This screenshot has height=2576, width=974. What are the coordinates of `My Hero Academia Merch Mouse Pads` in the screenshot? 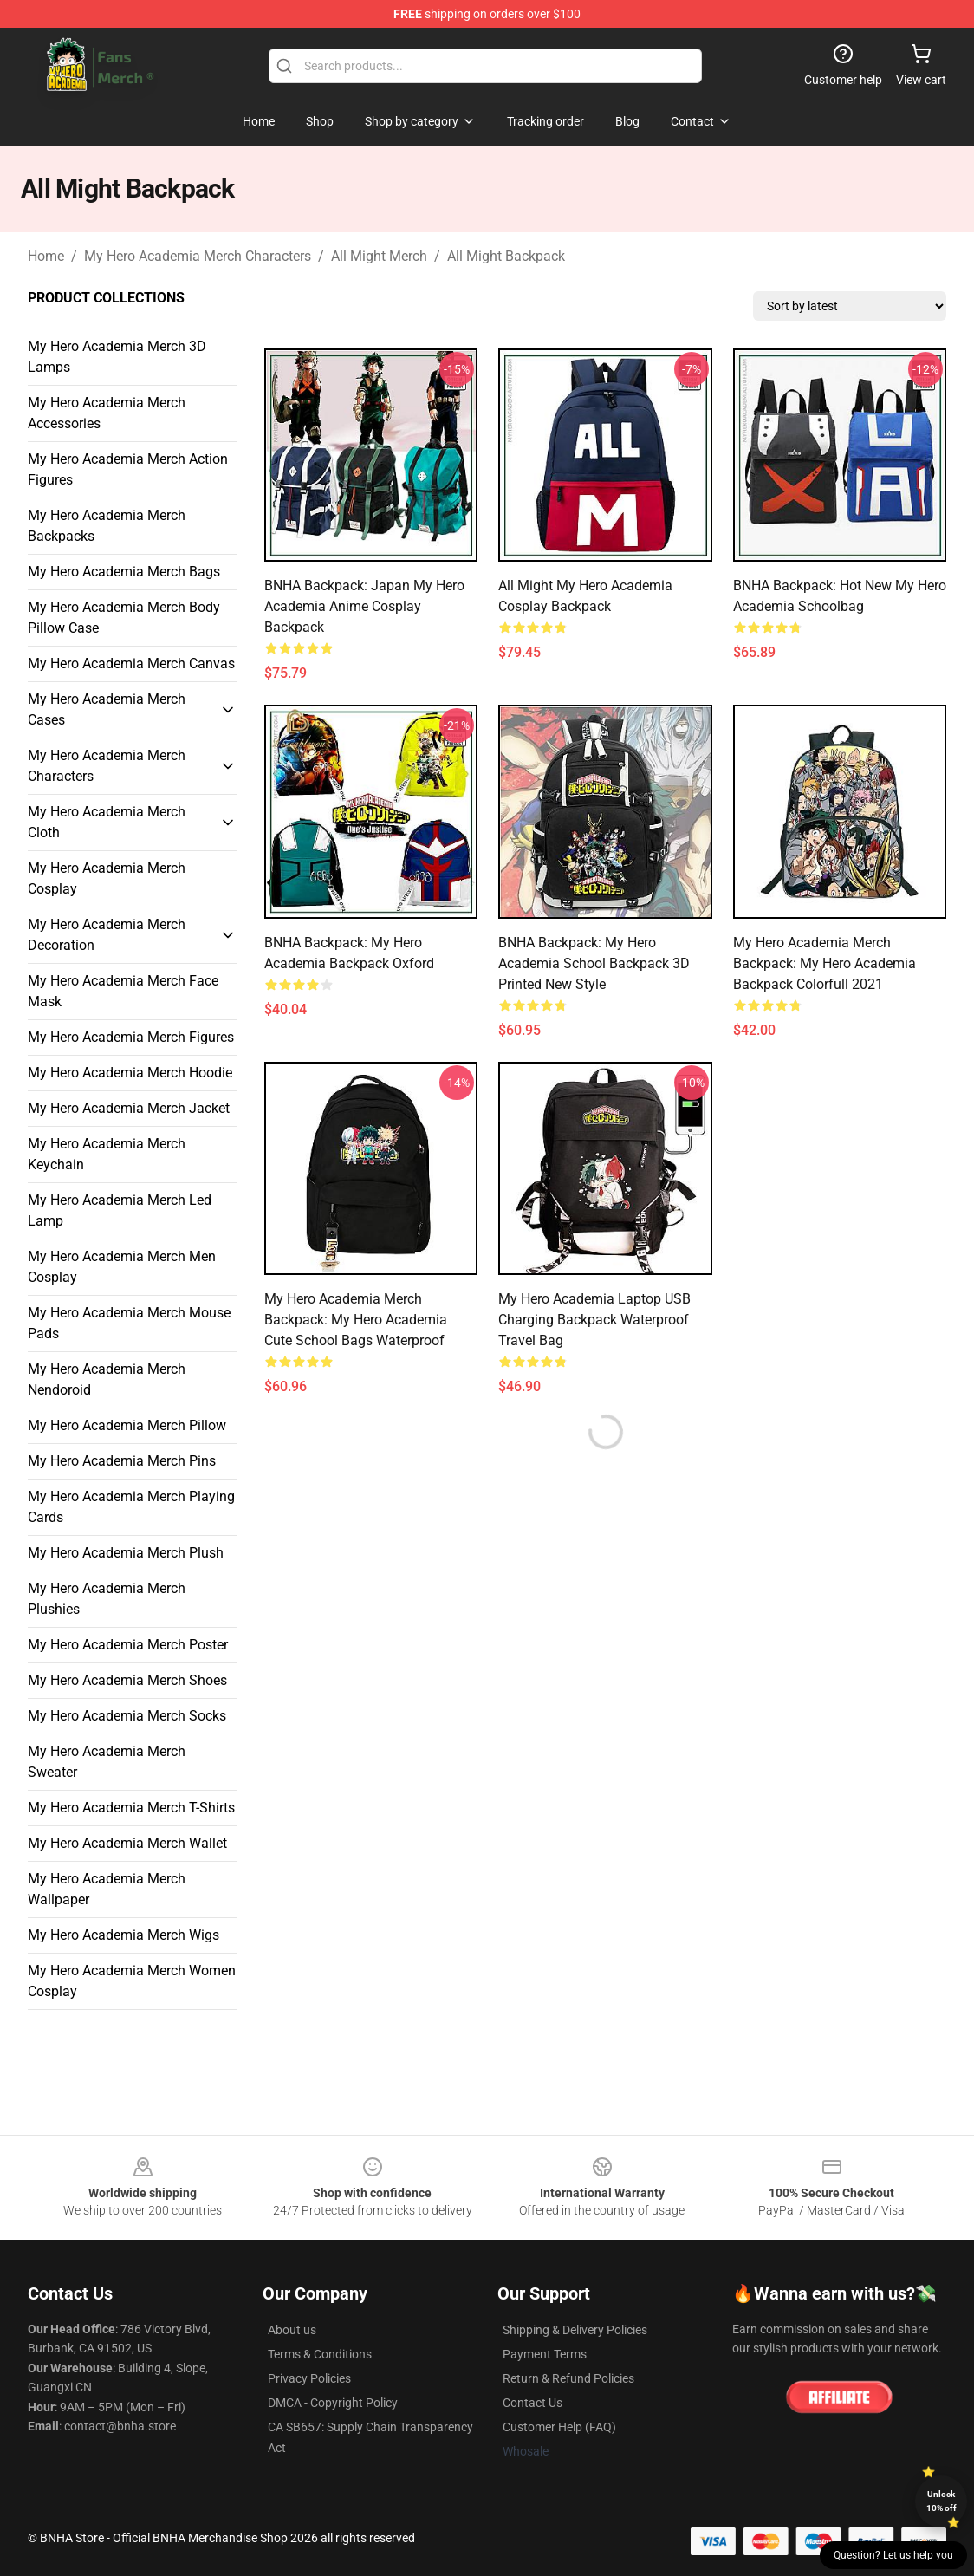 It's located at (129, 1323).